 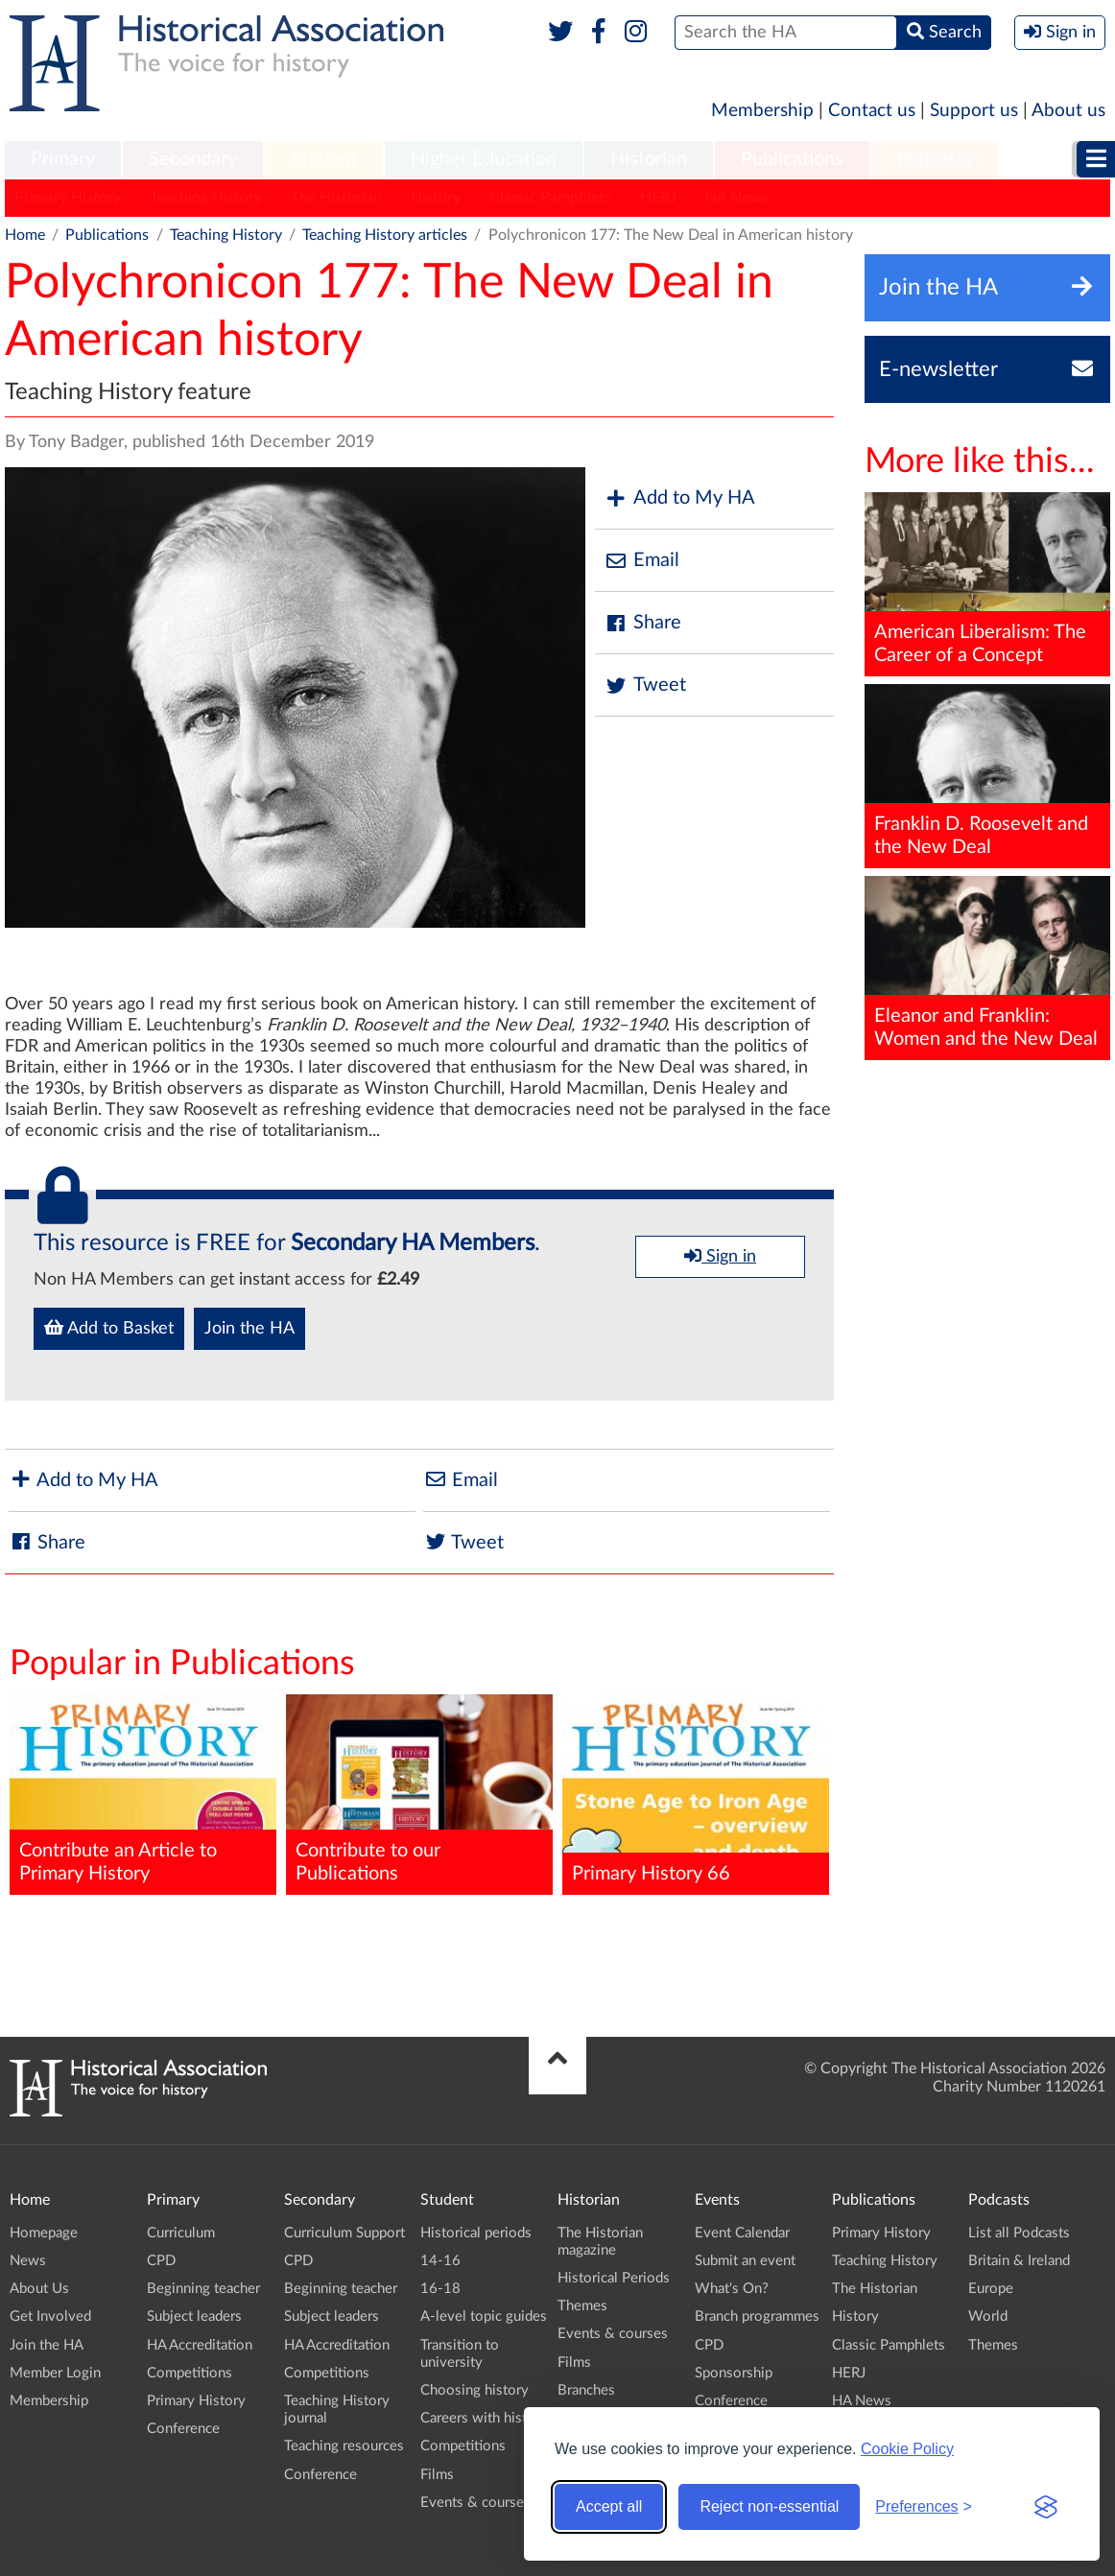 What do you see at coordinates (745, 2261) in the screenshot?
I see `Submit an event` at bounding box center [745, 2261].